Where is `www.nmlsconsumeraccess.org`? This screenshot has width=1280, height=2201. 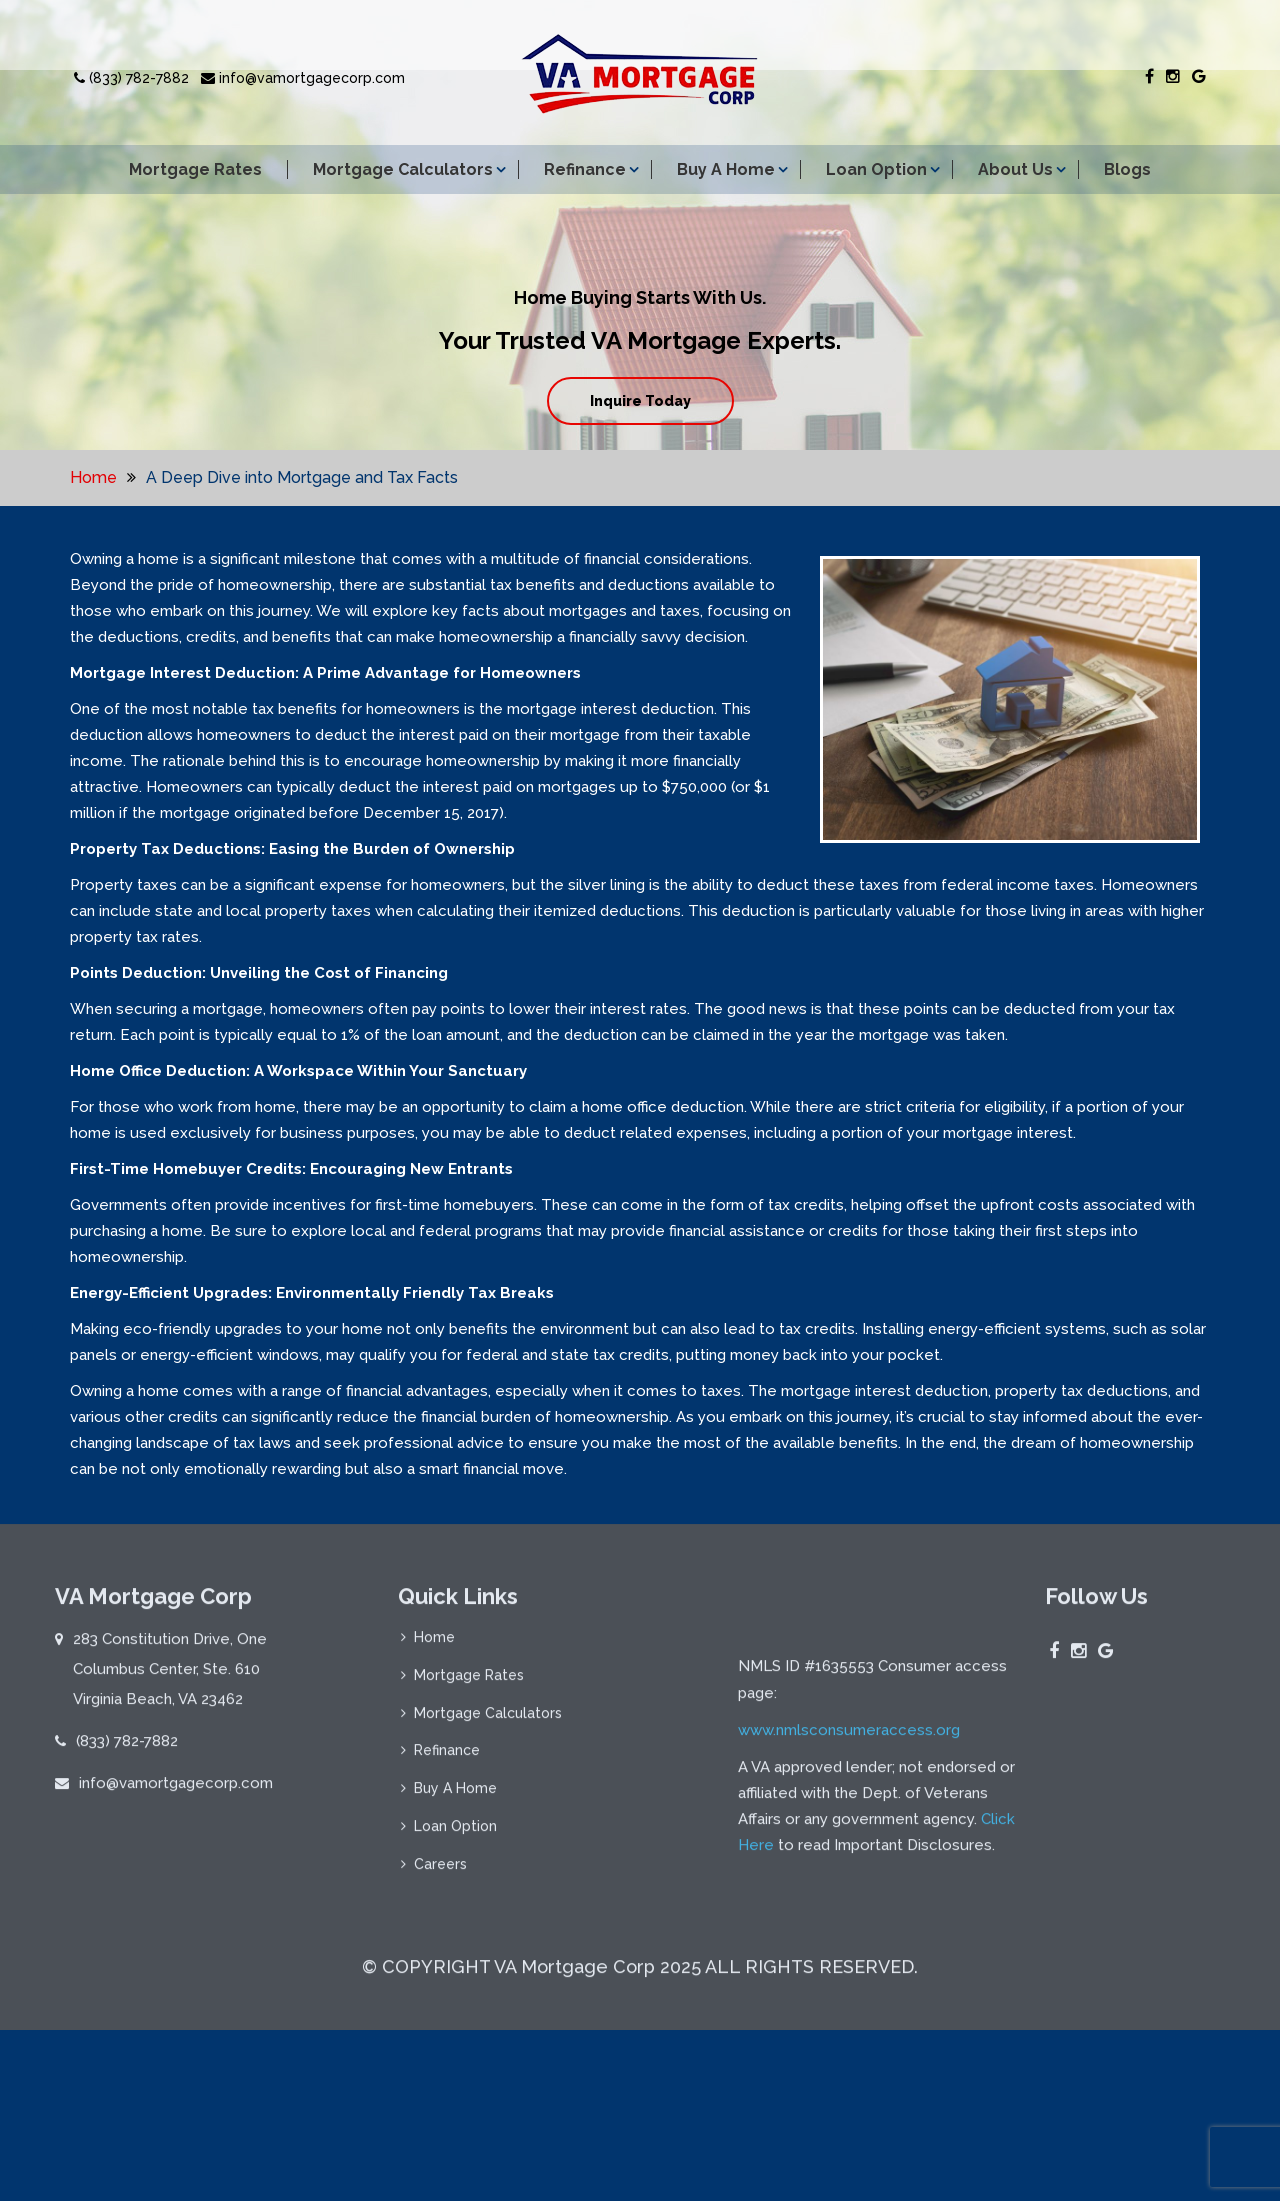 www.nmlsconsumeraccess.org is located at coordinates (849, 1939).